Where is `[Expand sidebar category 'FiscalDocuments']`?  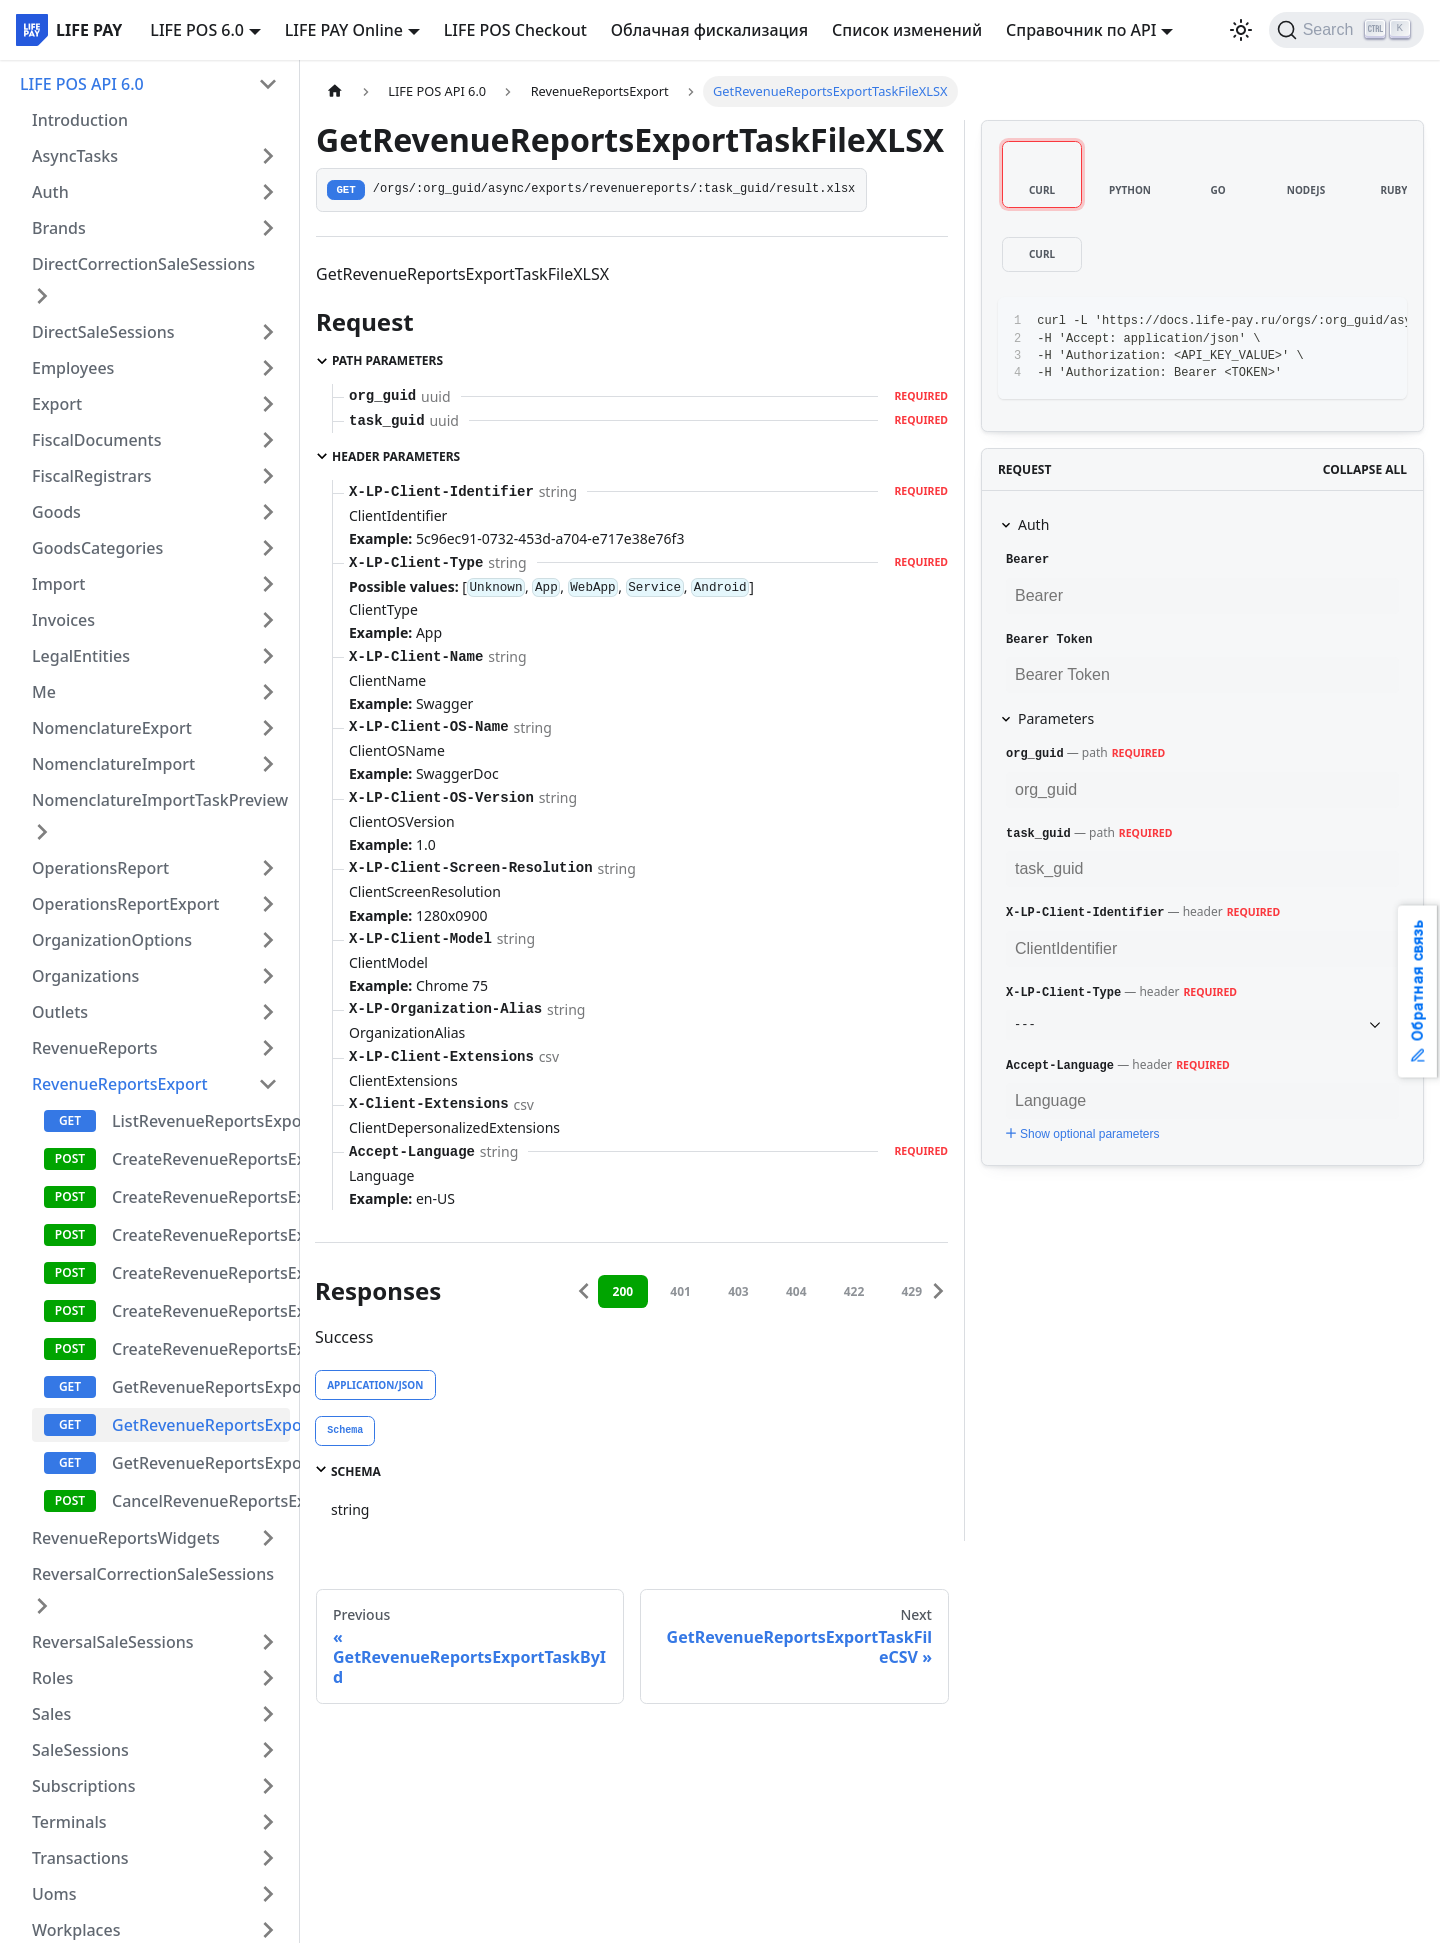
[Expand sidebar category 'FiscalDocuments'] is located at coordinates (268, 440).